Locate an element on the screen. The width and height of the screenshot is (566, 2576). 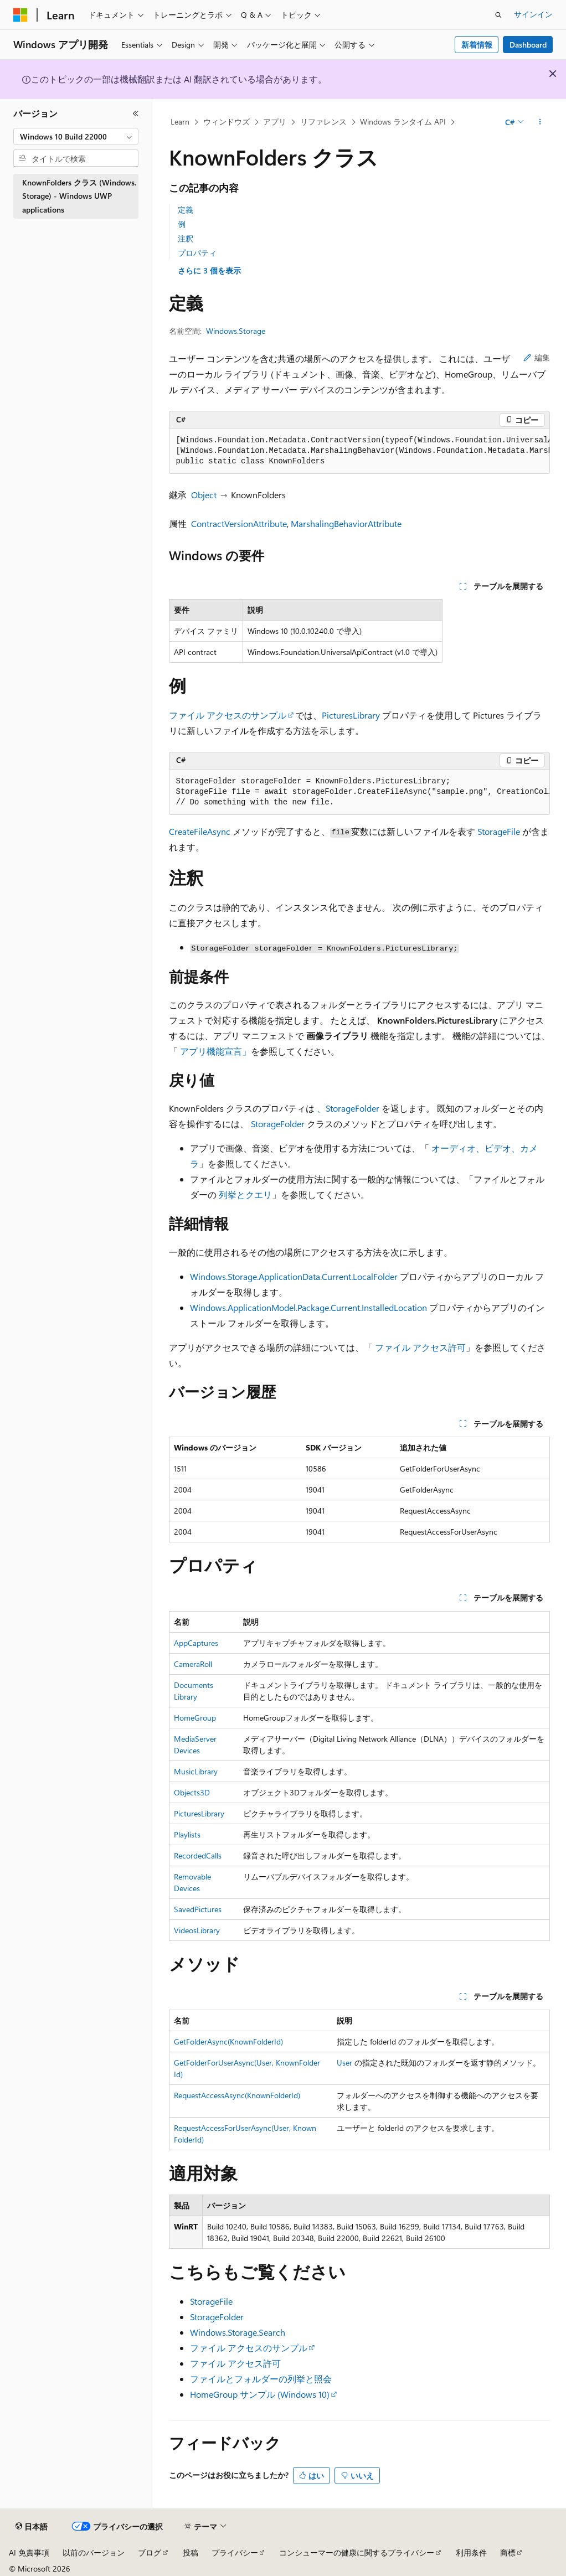
ファイル アクセスのサンプル is located at coordinates (227, 715).